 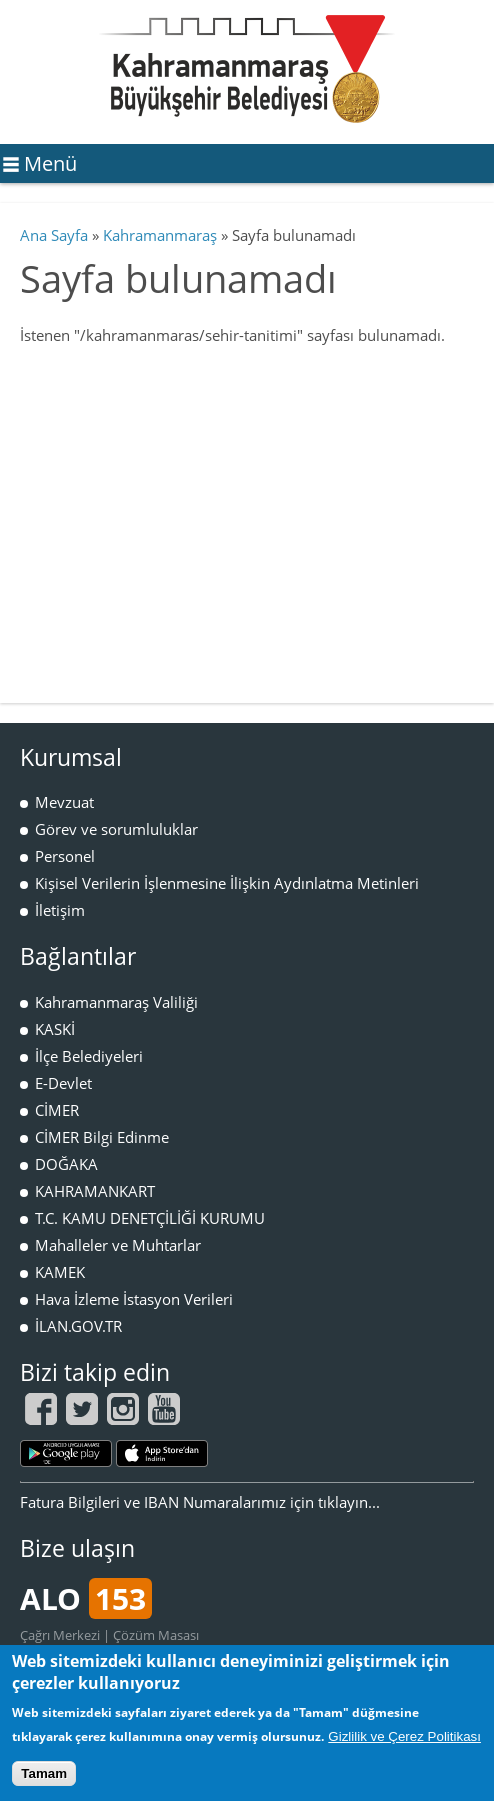 What do you see at coordinates (116, 829) in the screenshot?
I see `Görev ve sorumluluklar` at bounding box center [116, 829].